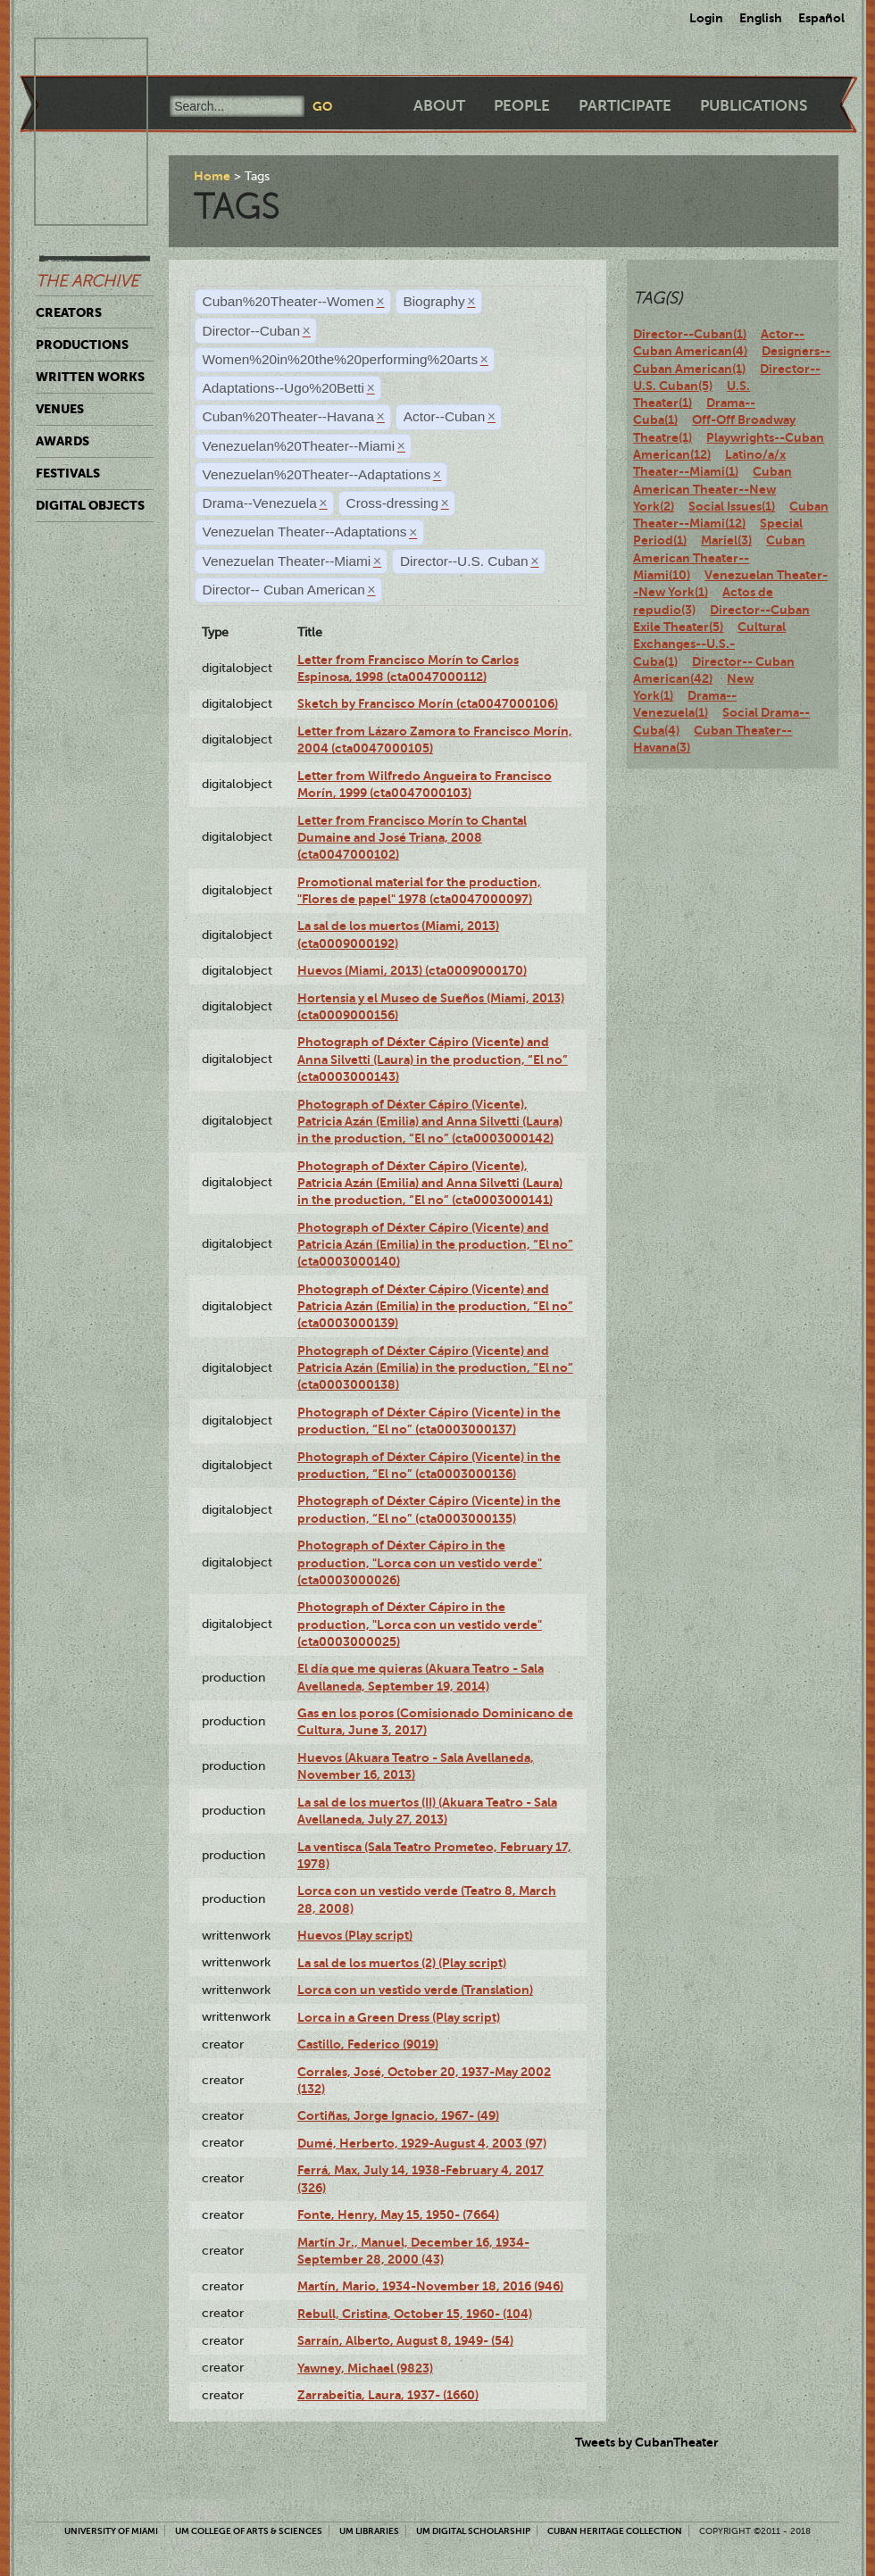  Describe the element at coordinates (90, 377) in the screenshot. I see `Written Works` at that location.